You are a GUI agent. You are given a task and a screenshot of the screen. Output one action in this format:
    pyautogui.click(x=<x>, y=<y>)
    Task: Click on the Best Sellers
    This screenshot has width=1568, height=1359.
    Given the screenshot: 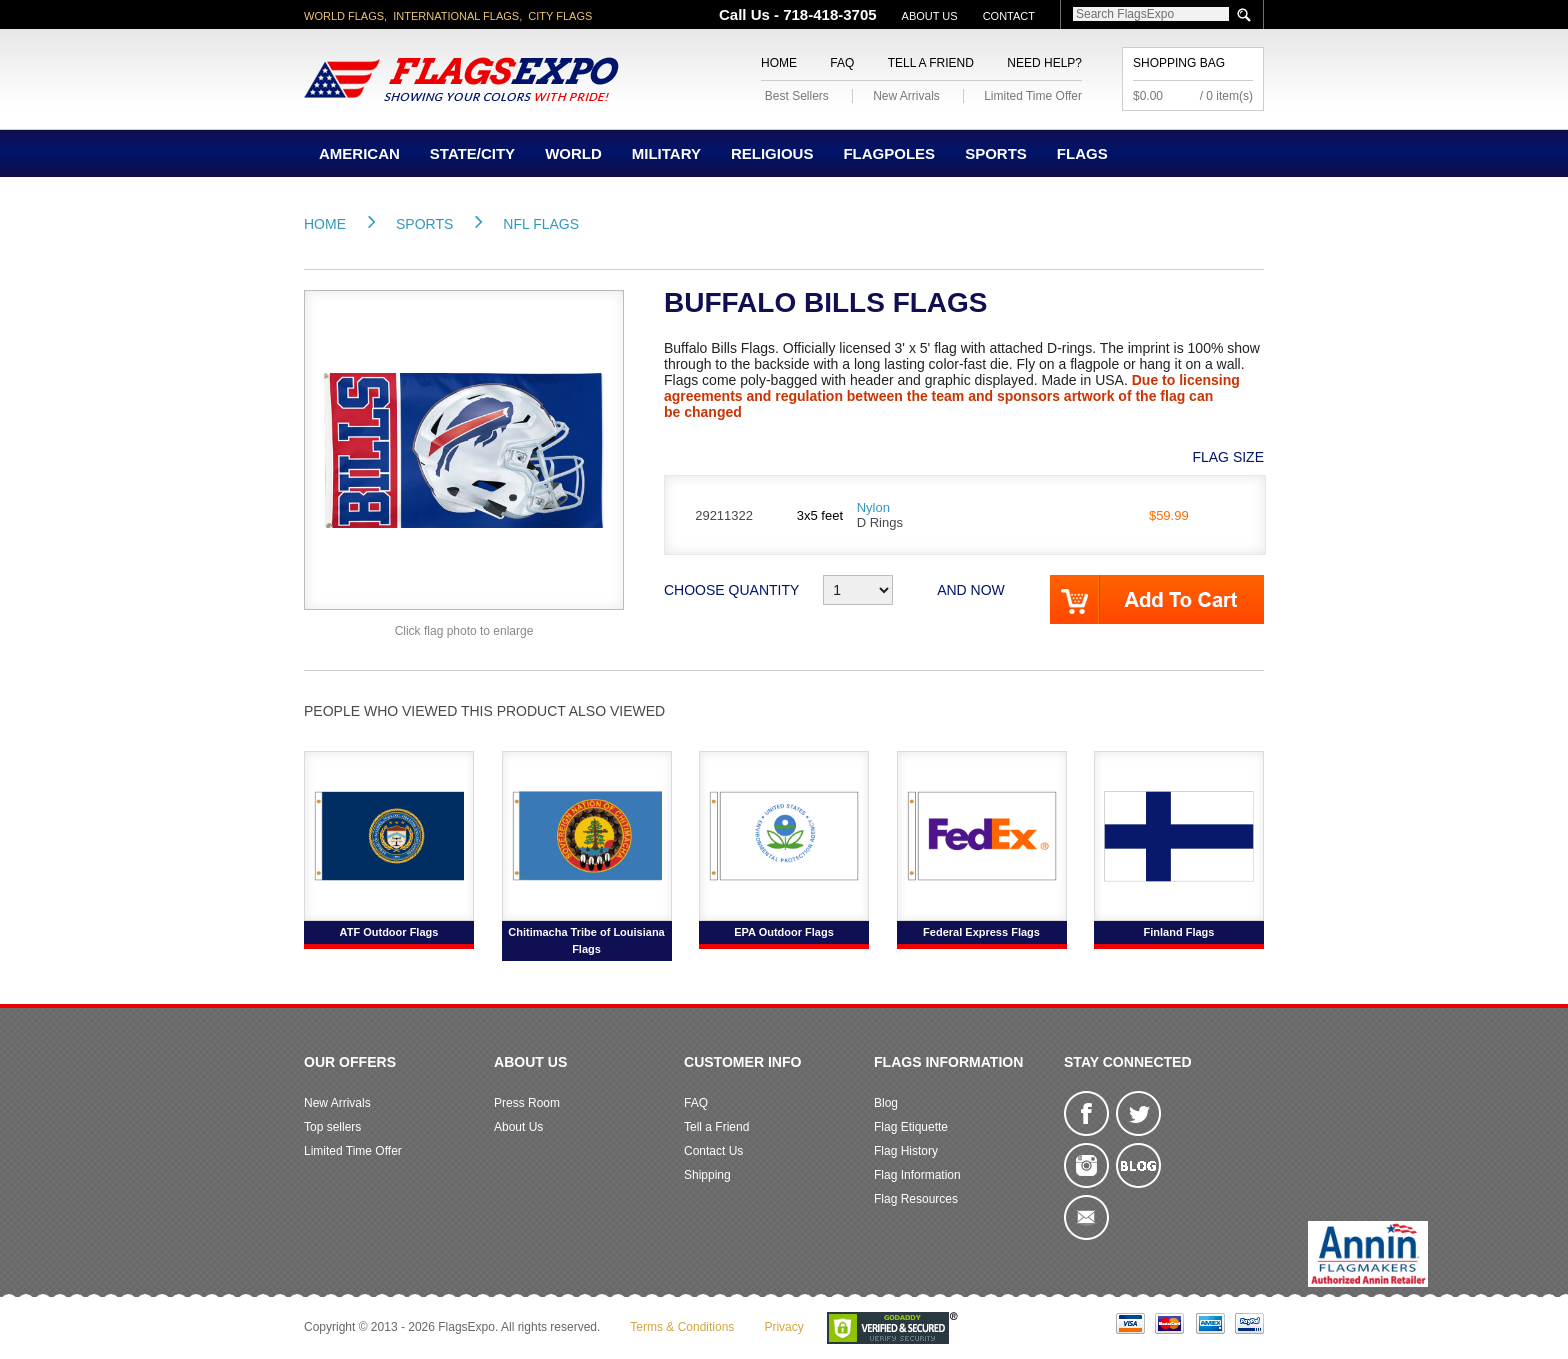 What is the action you would take?
    pyautogui.click(x=797, y=96)
    